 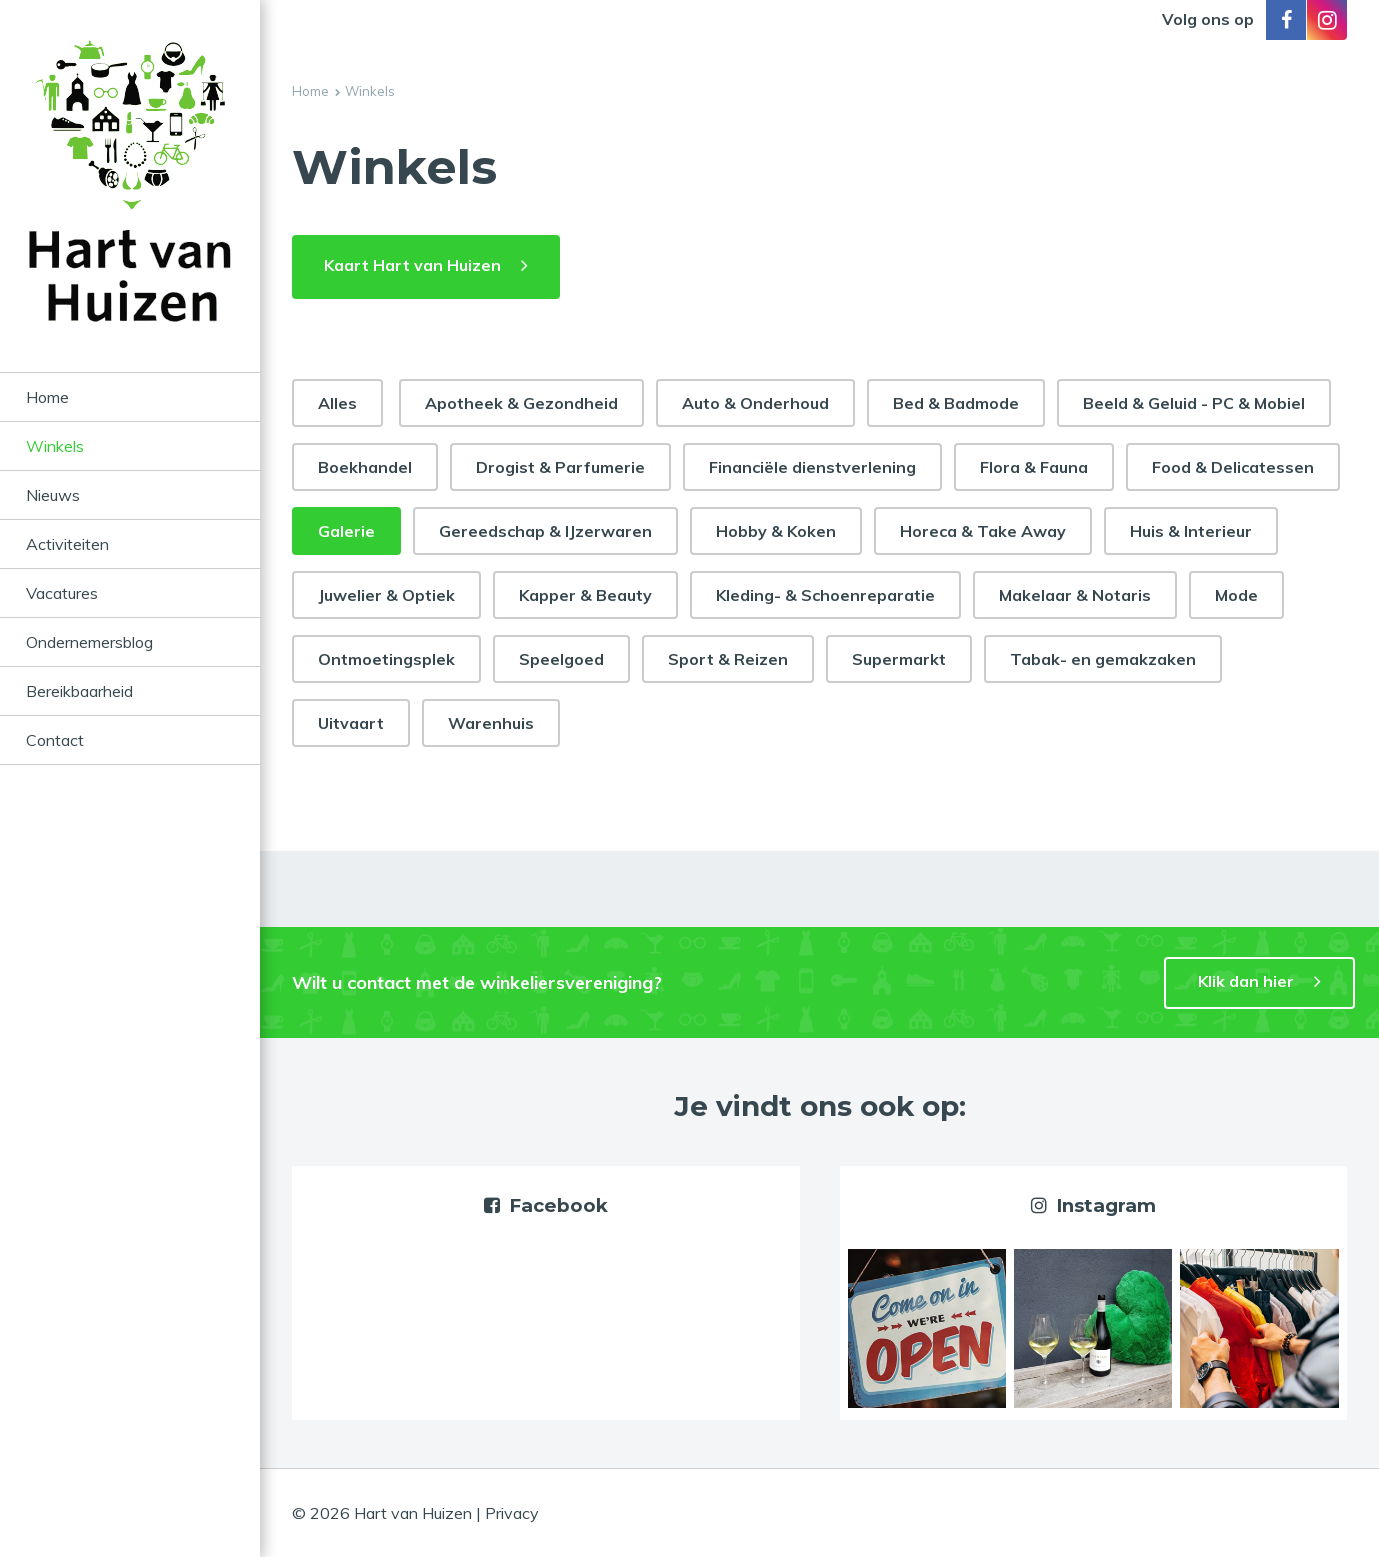 What do you see at coordinates (1233, 467) in the screenshot?
I see `Food & Delicatessen` at bounding box center [1233, 467].